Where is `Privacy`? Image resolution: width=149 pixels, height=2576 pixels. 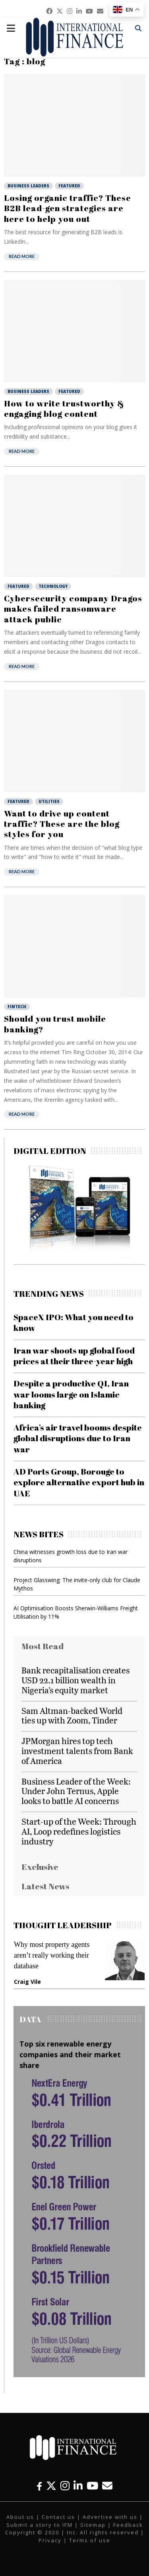 Privacy is located at coordinates (50, 2540).